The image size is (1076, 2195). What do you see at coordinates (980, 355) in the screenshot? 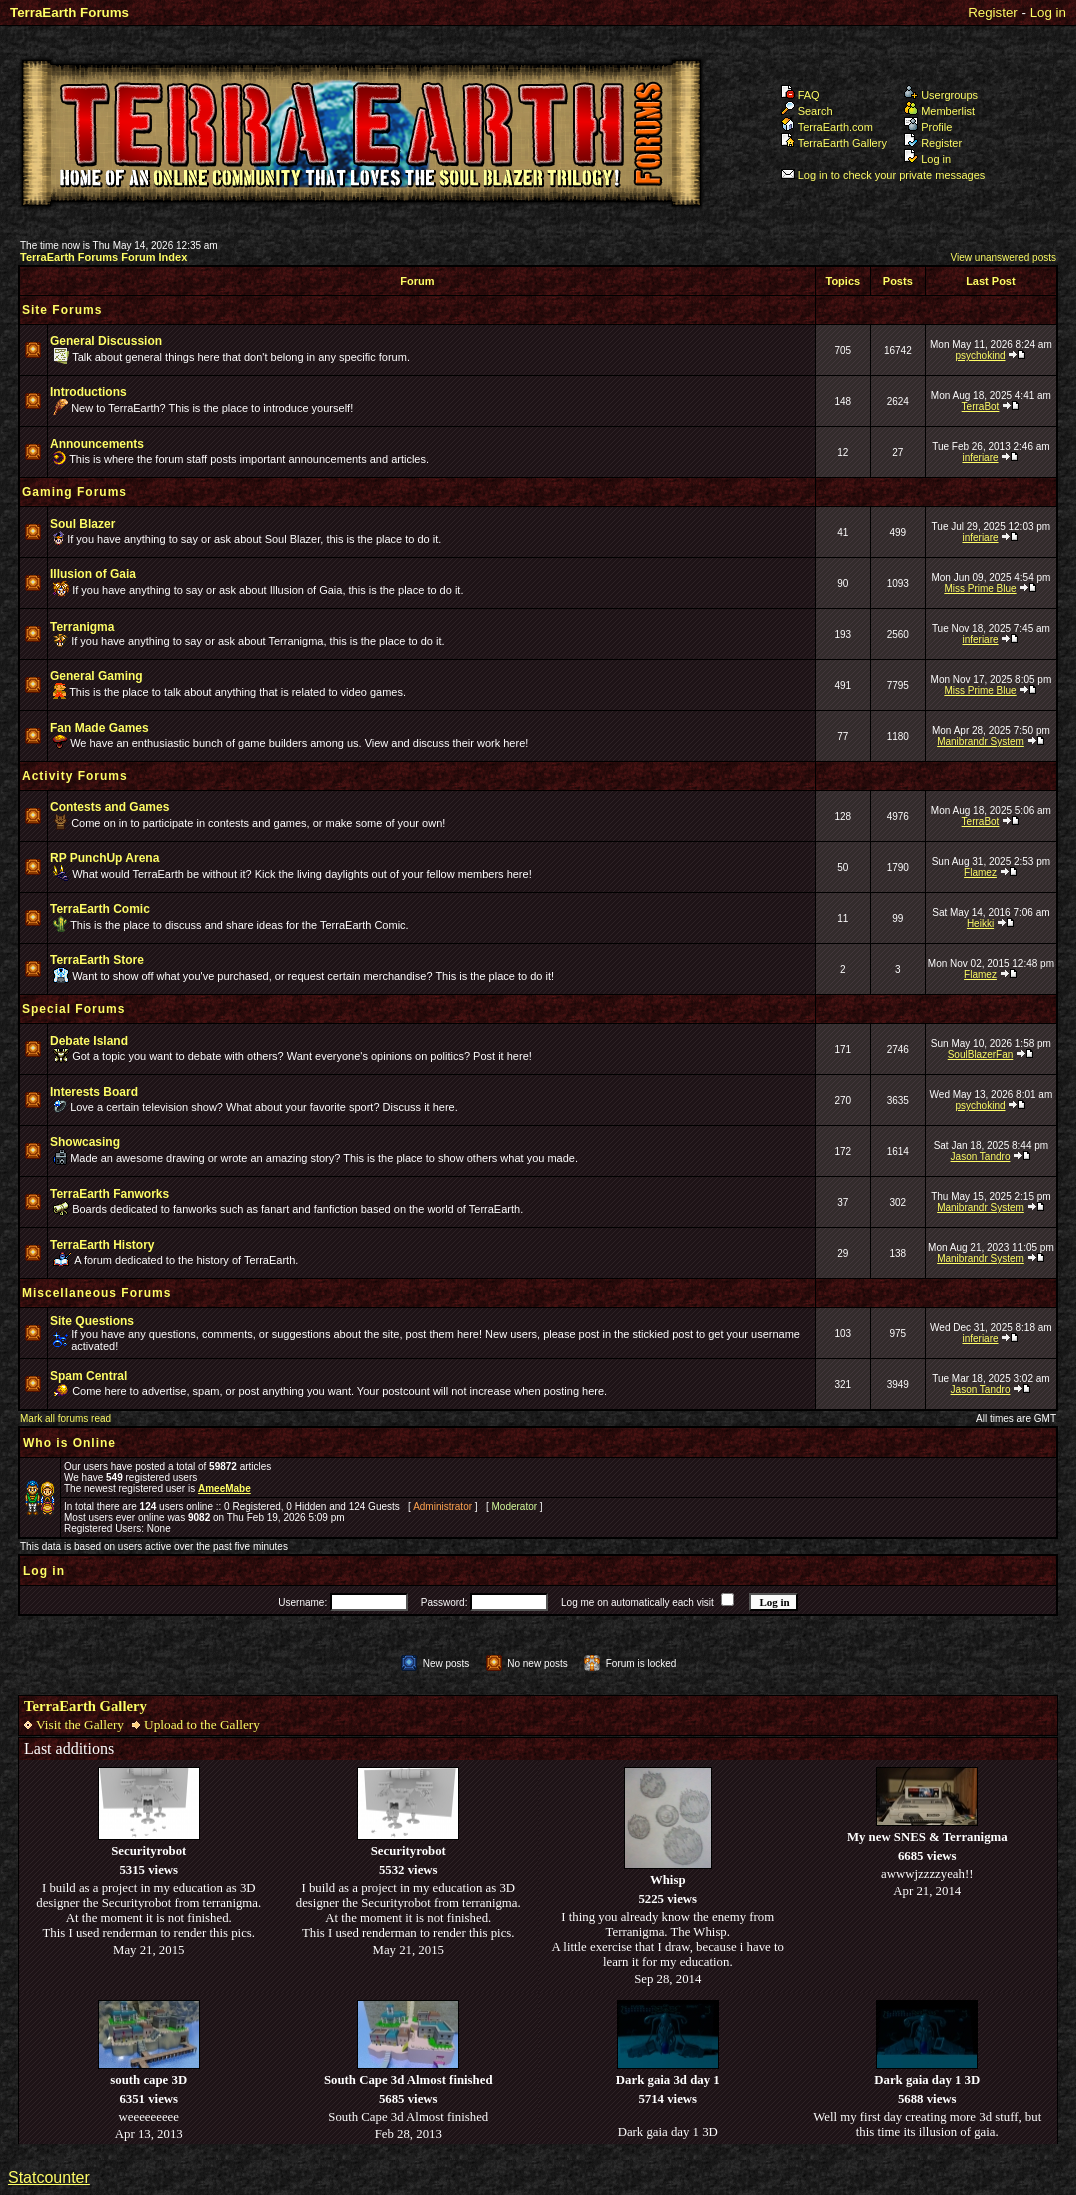
I see `psychokind` at bounding box center [980, 355].